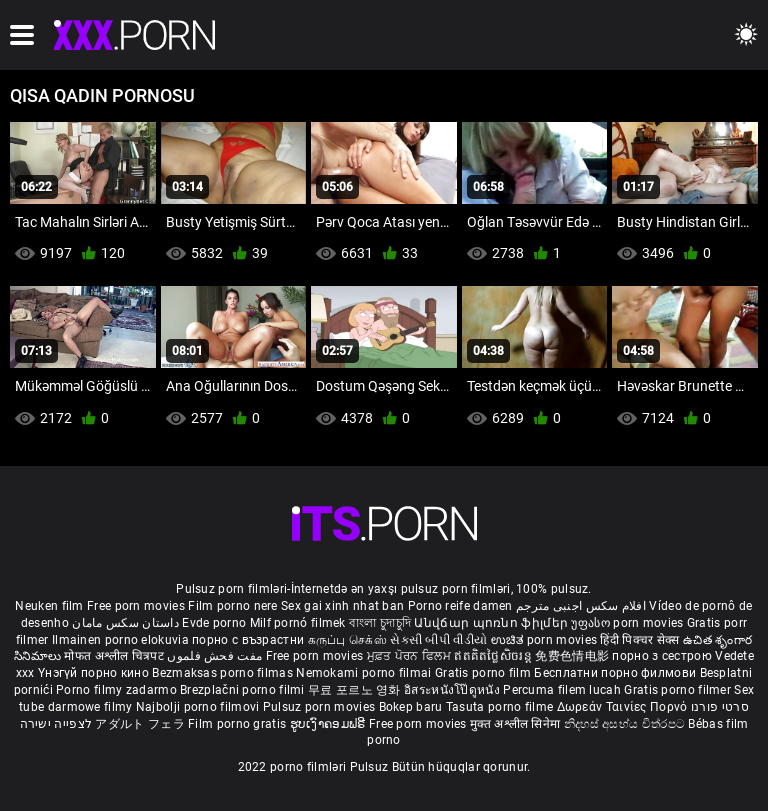  What do you see at coordinates (453, 690) in the screenshot?
I see `อิสระหนังโป๊ดูหนัง` at bounding box center [453, 690].